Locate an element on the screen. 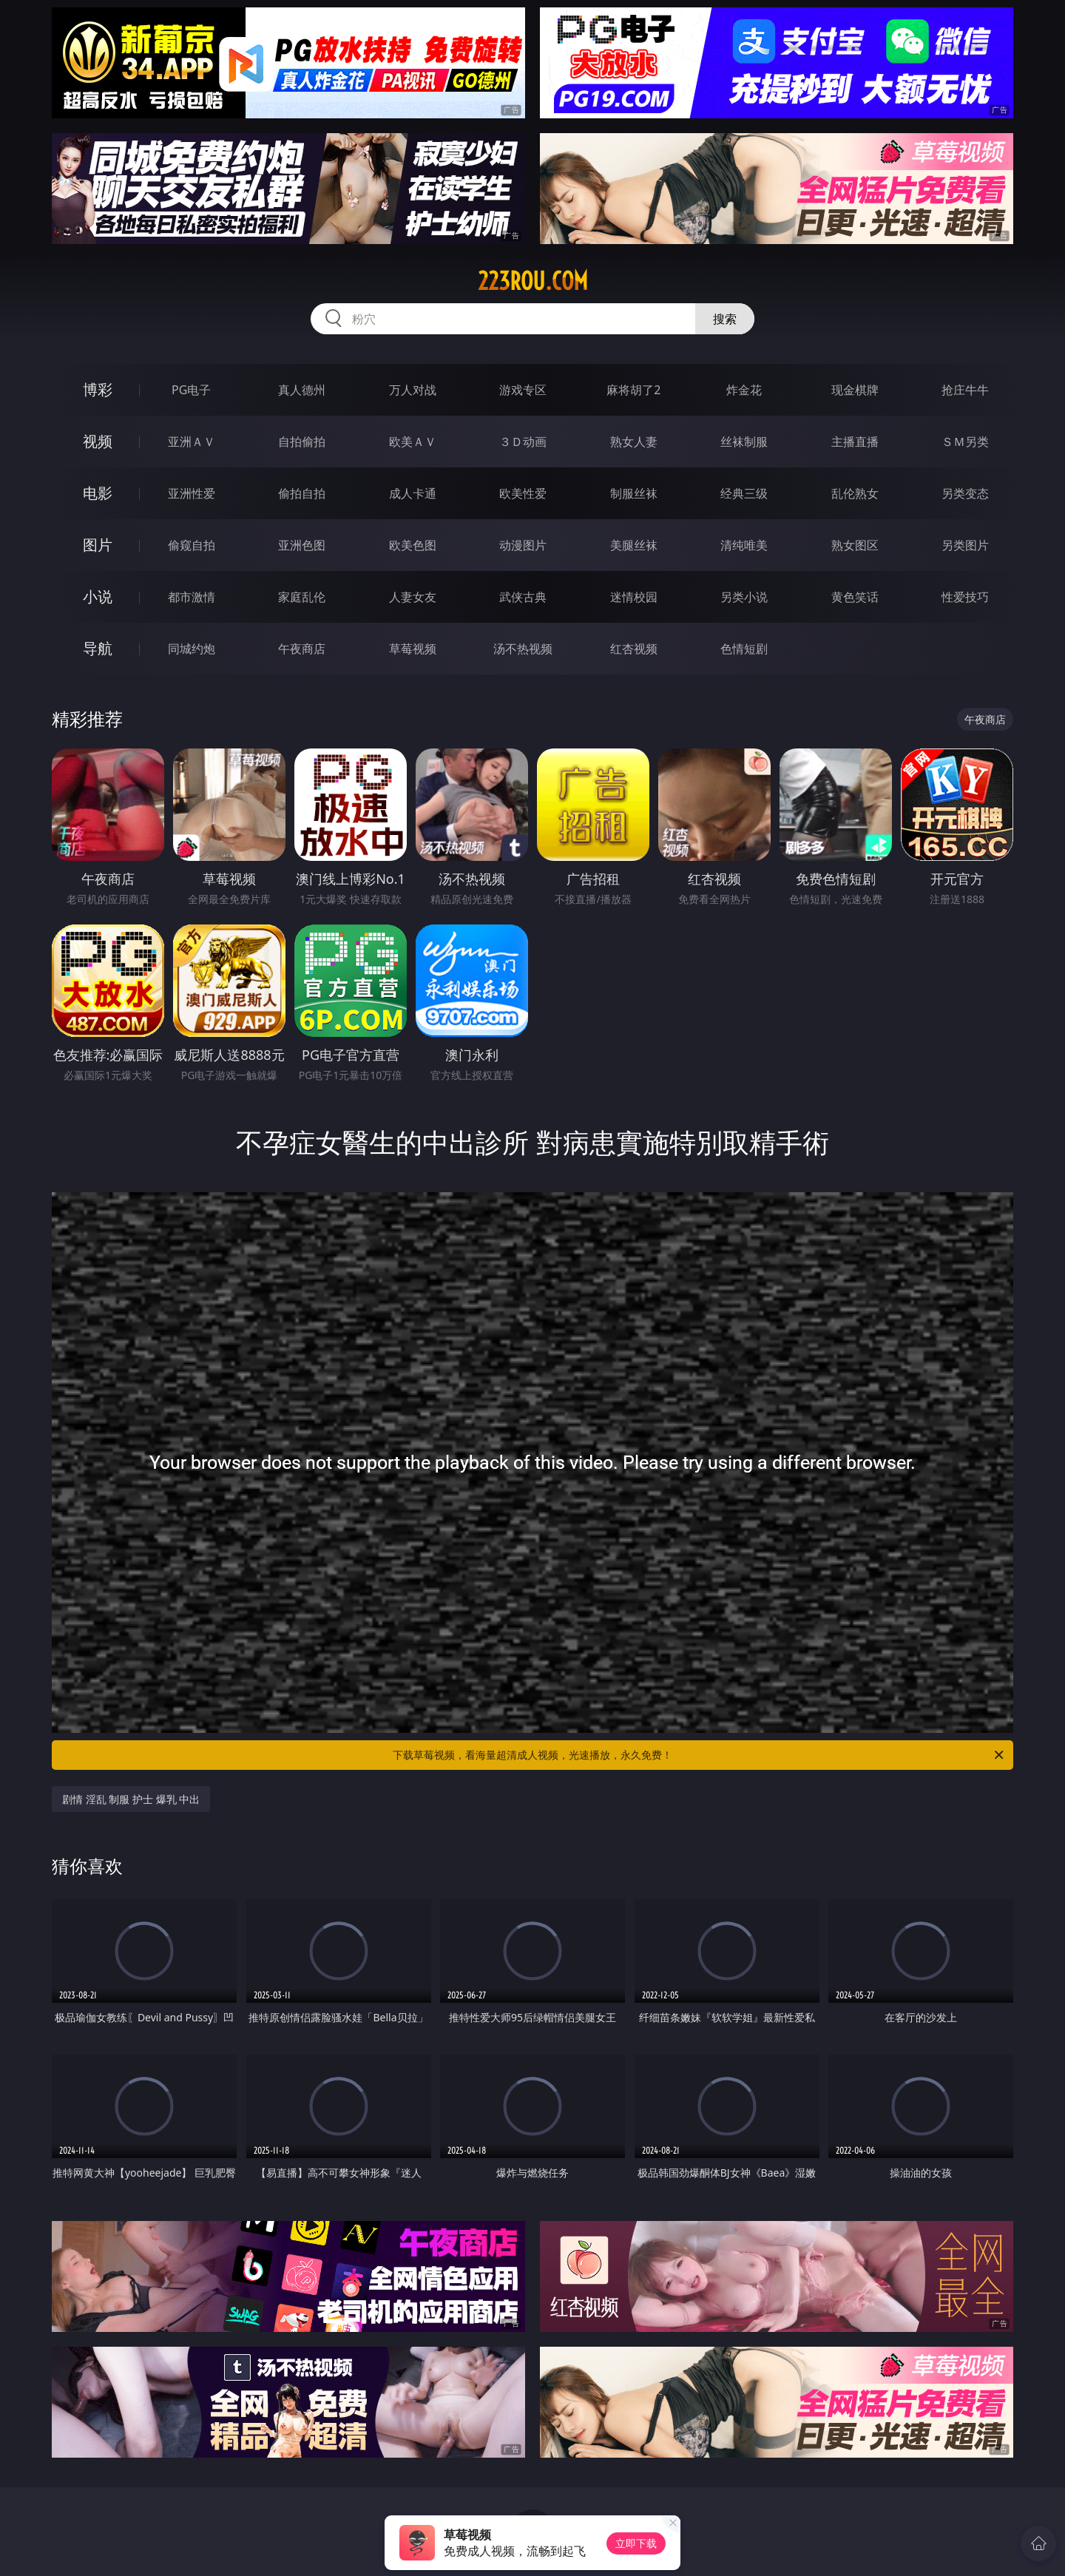 This screenshot has width=1065, height=2576. 经典三级 is located at coordinates (744, 493).